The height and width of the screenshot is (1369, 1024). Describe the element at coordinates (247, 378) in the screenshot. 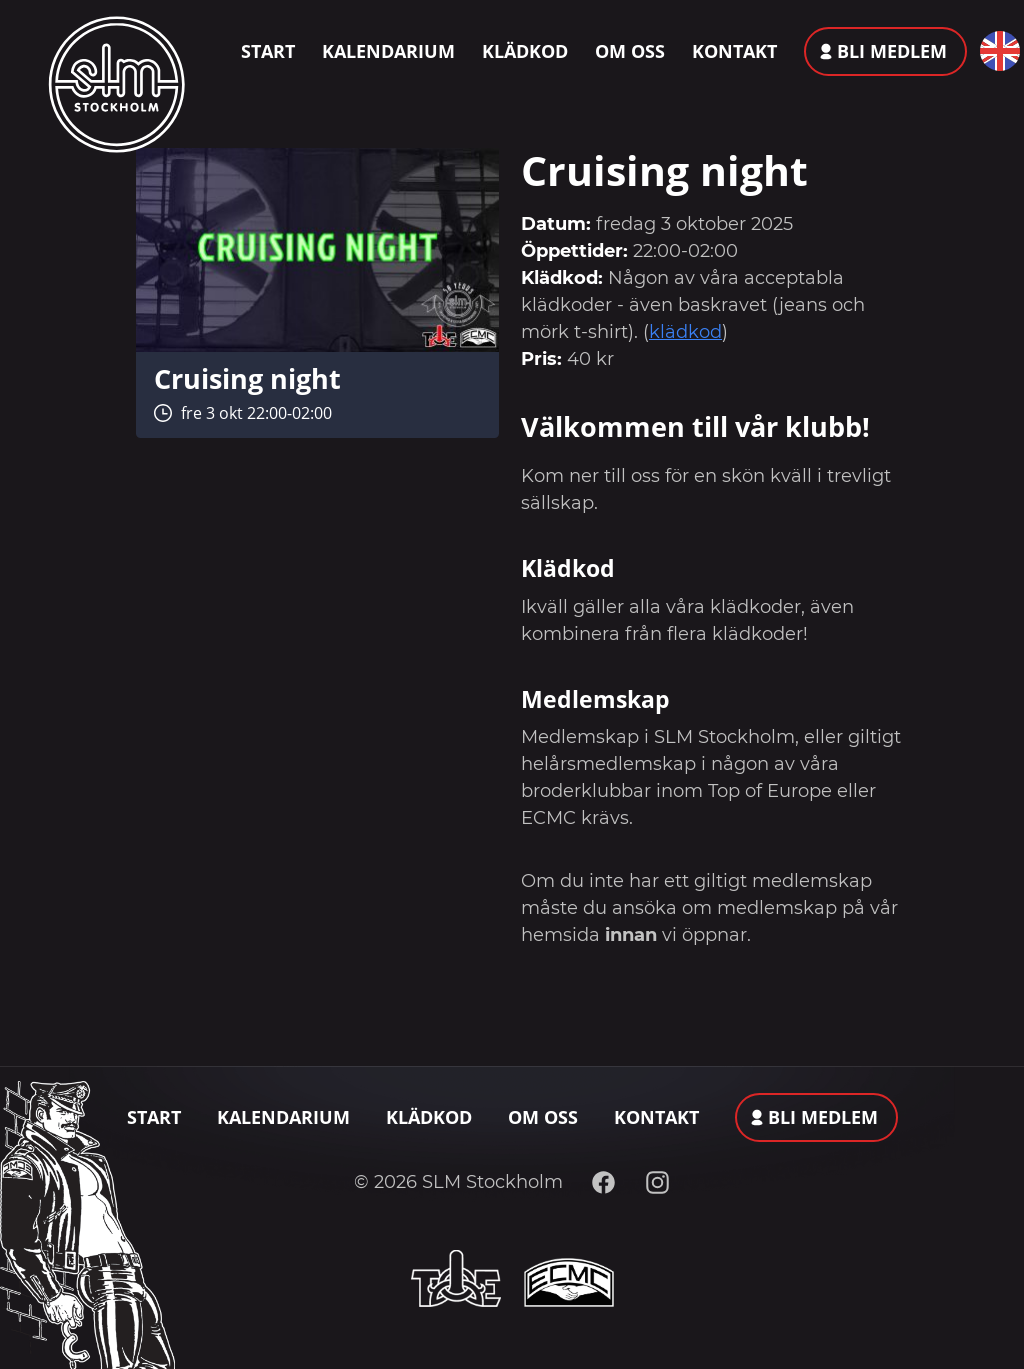

I see `Cruising night` at that location.